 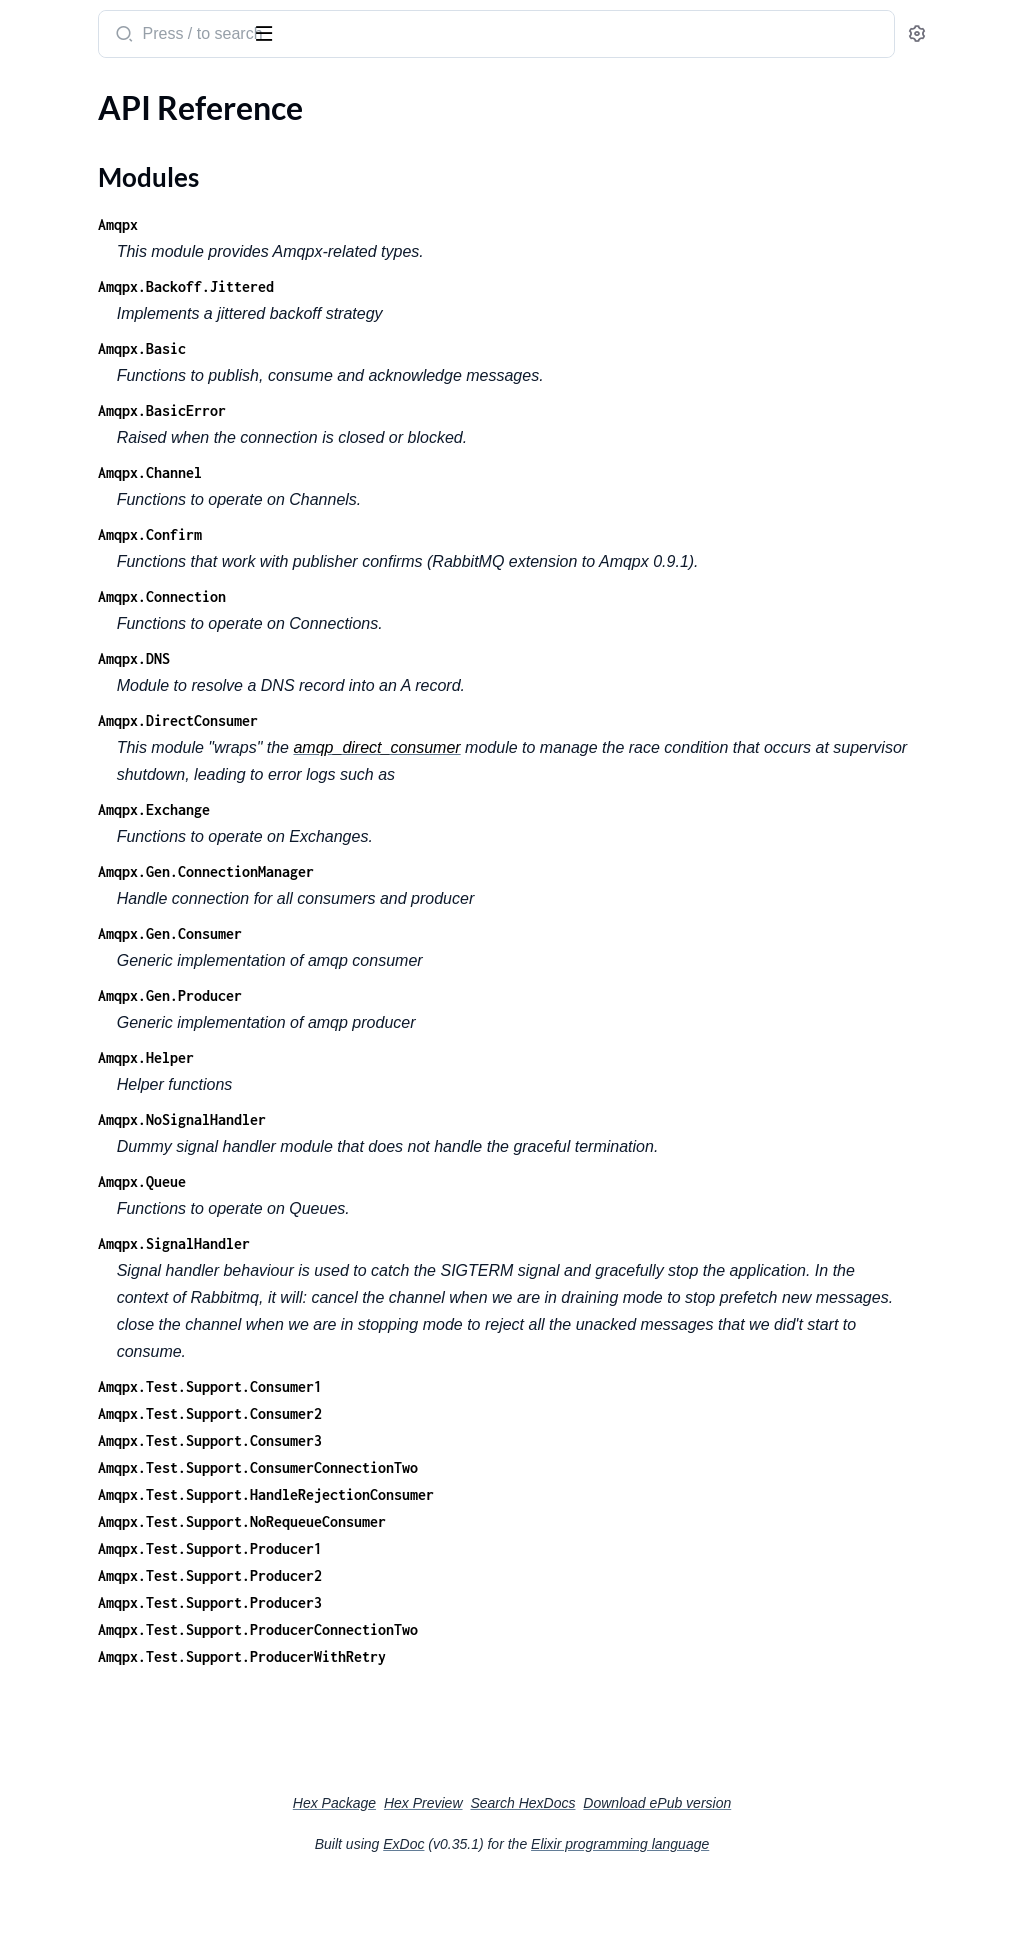 What do you see at coordinates (807, 1857) in the screenshot?
I see `Download ePub version` at bounding box center [807, 1857].